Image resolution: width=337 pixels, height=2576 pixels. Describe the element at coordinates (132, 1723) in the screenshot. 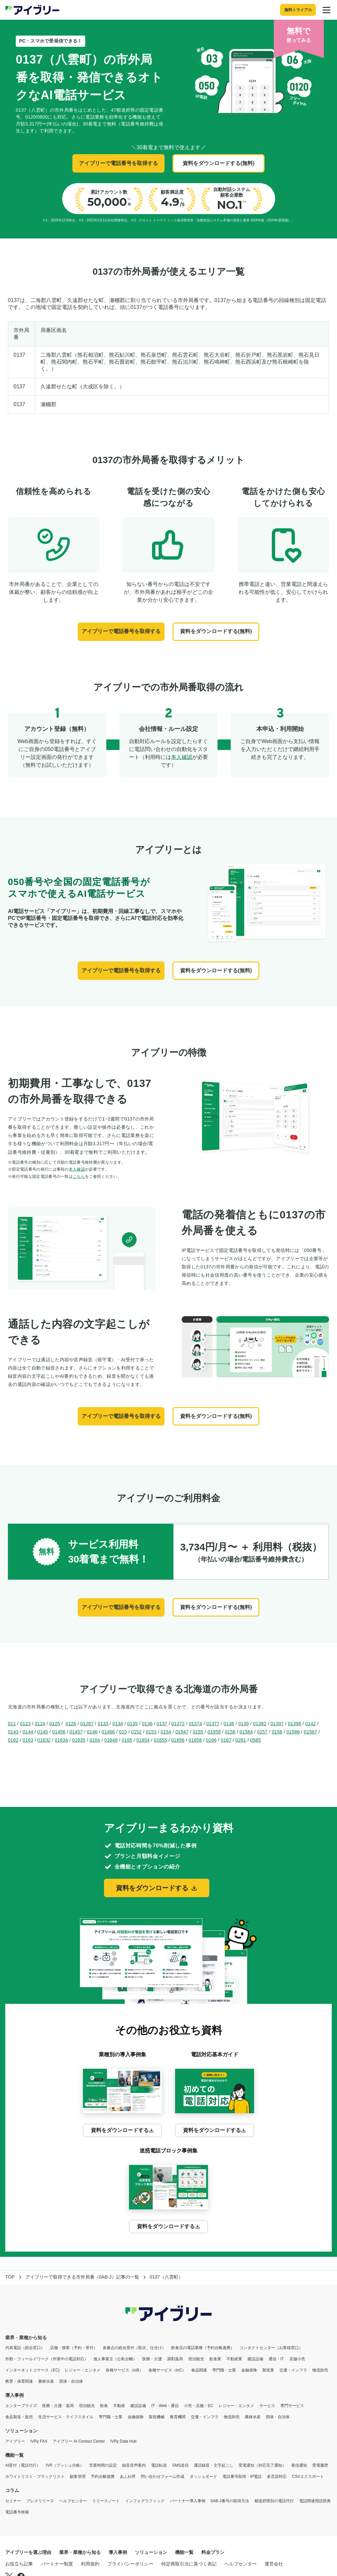

I see `0135` at that location.